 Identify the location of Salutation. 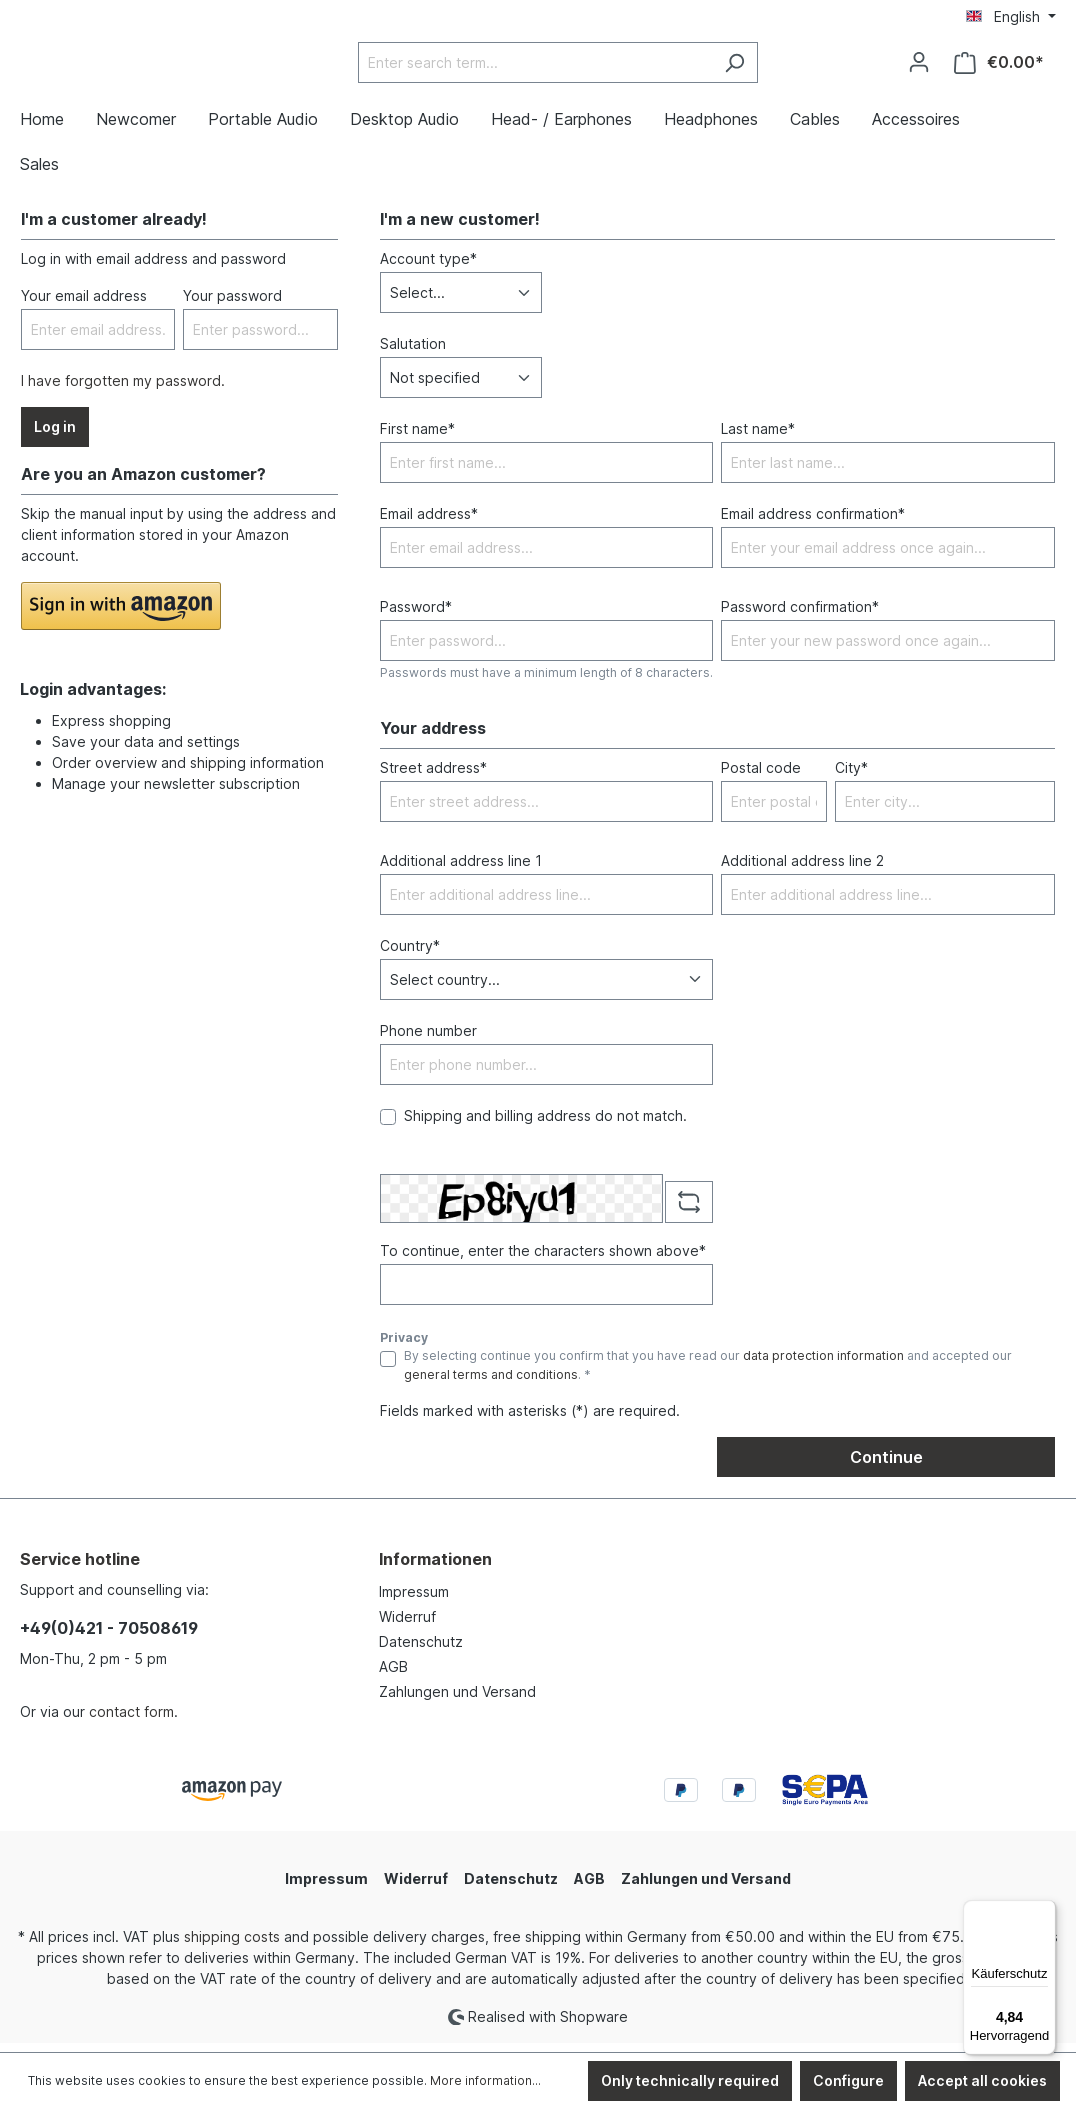
(413, 353).